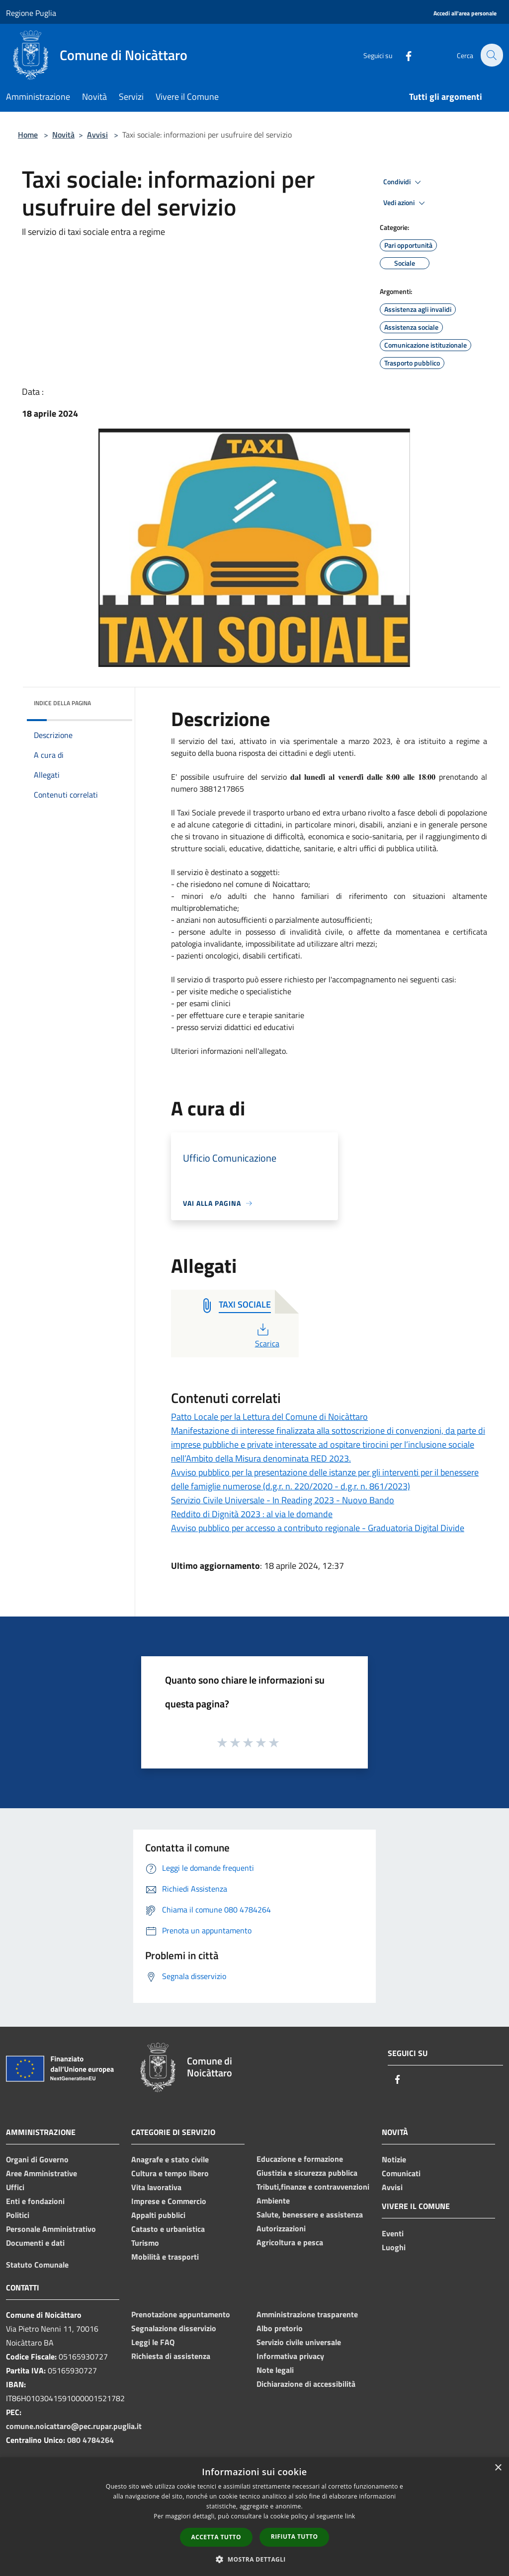  What do you see at coordinates (158, 2215) in the screenshot?
I see `Appalti pubblici` at bounding box center [158, 2215].